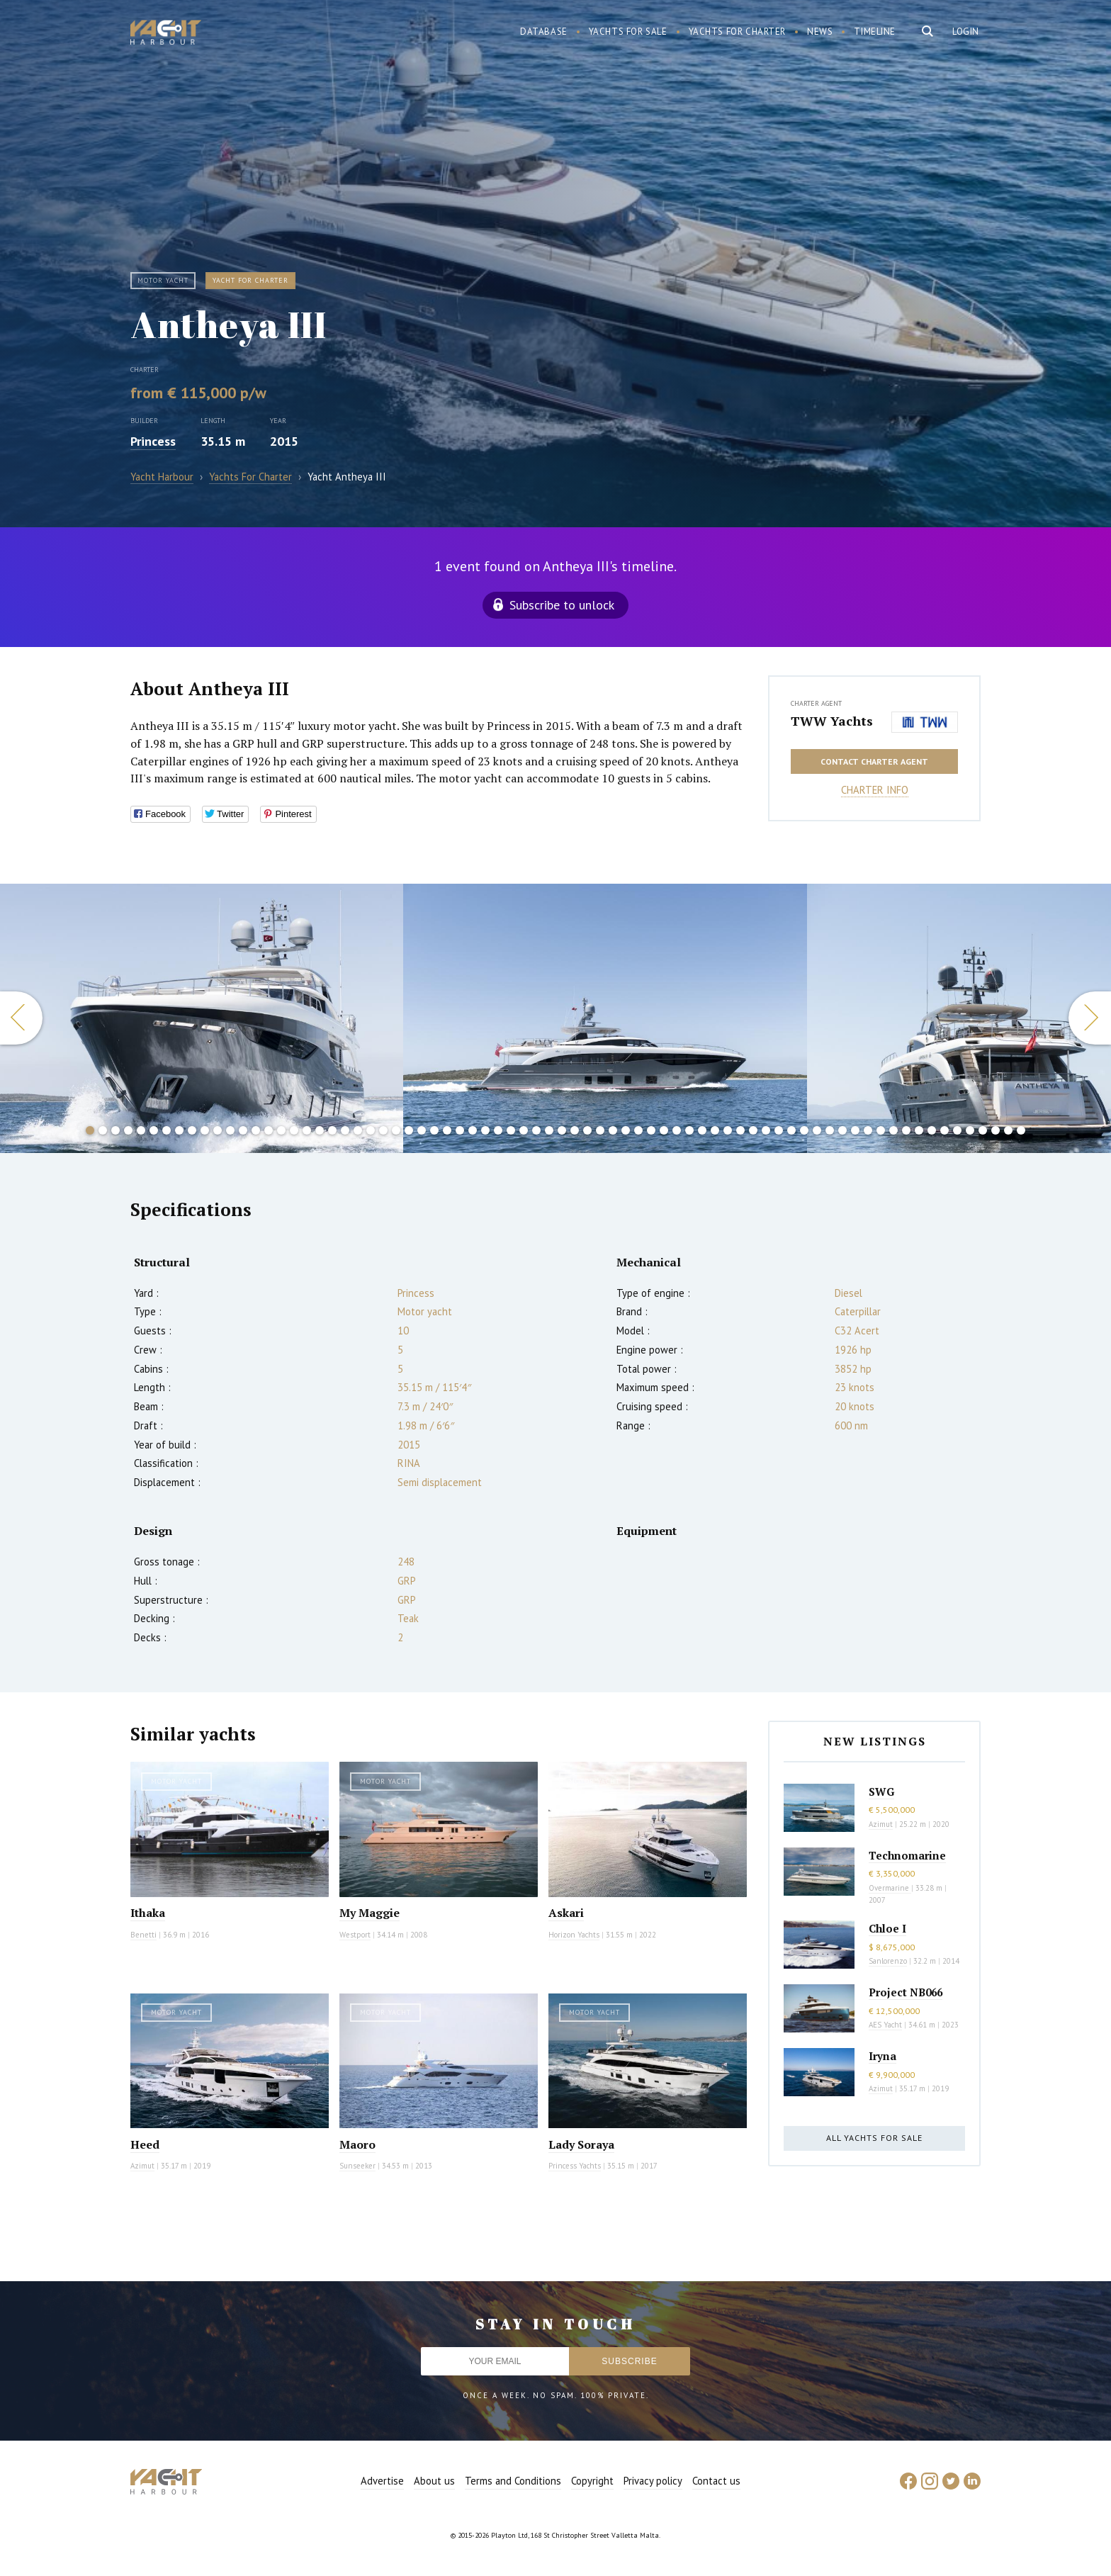  What do you see at coordinates (358, 1130) in the screenshot?
I see `22 [button]` at bounding box center [358, 1130].